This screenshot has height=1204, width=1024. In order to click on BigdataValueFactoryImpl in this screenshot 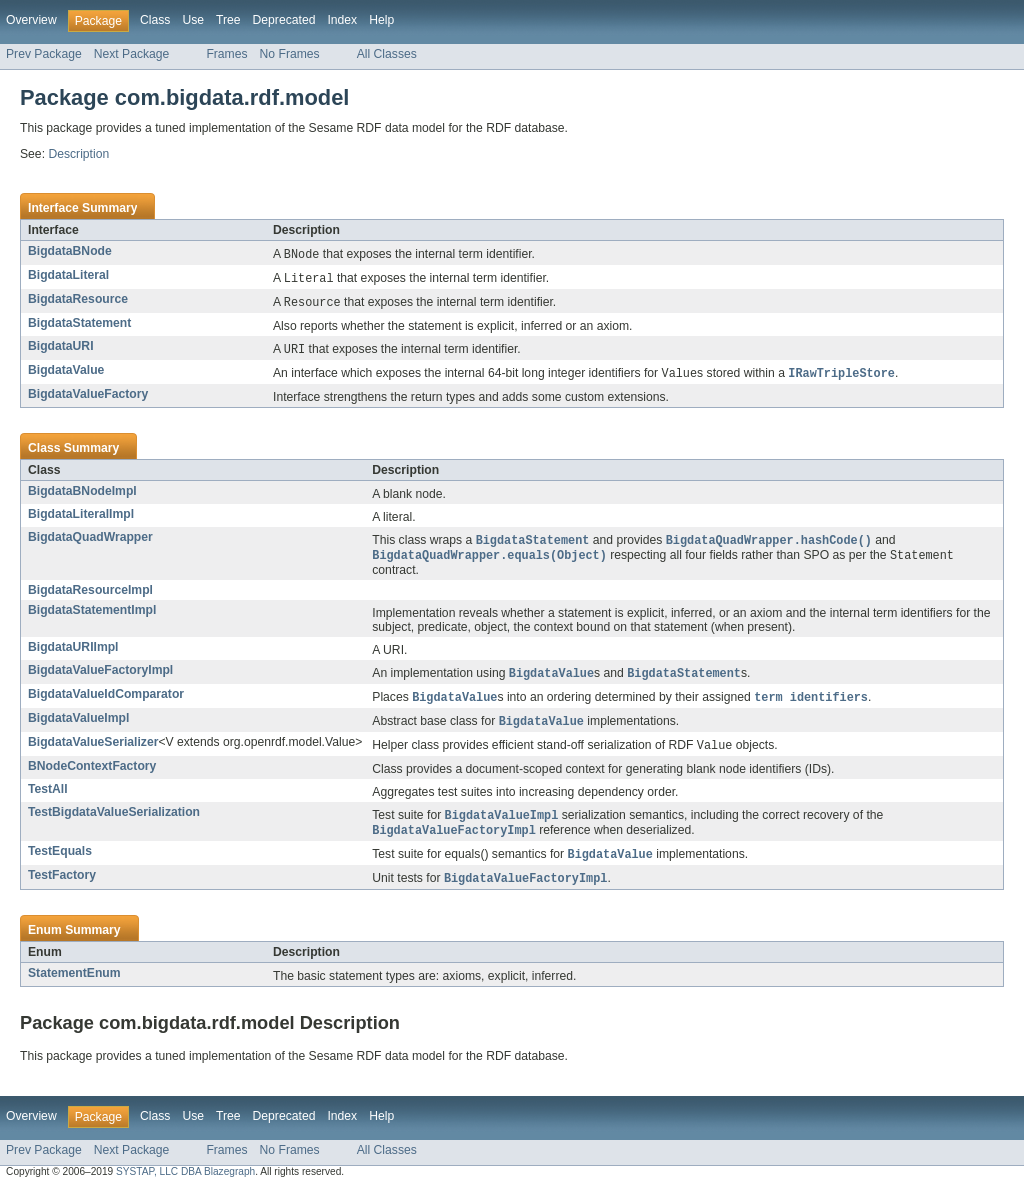, I will do `click(100, 677)`.